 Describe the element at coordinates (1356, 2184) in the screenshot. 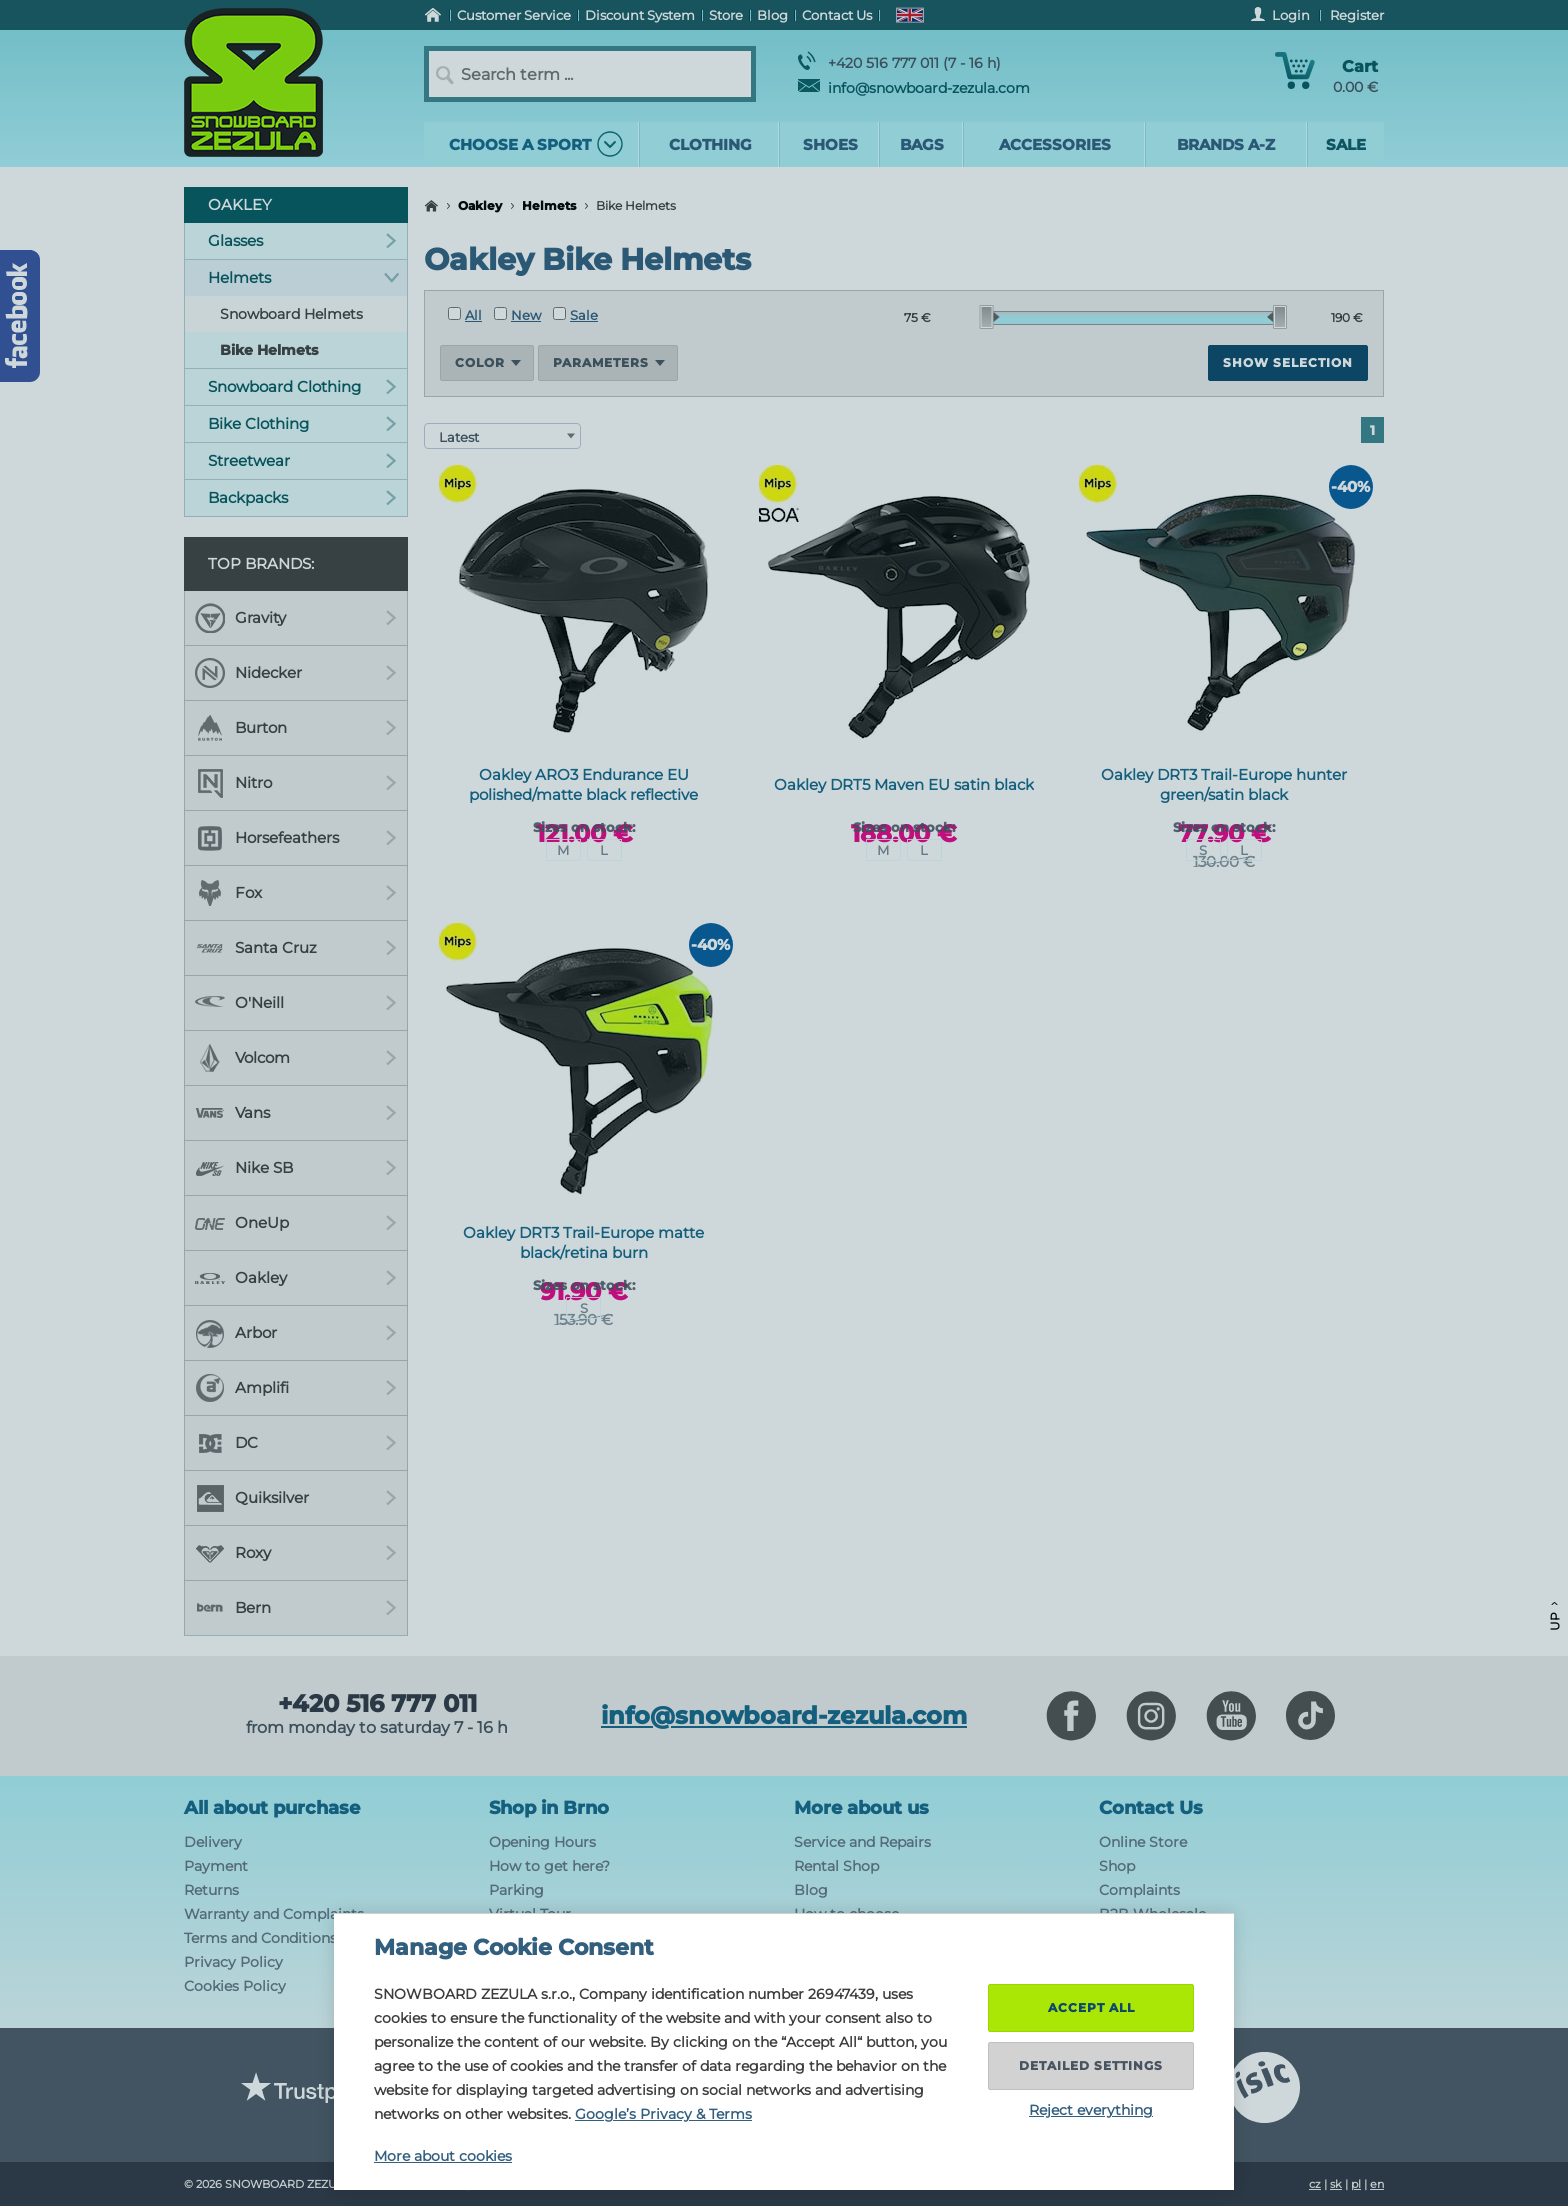

I see `pl` at that location.